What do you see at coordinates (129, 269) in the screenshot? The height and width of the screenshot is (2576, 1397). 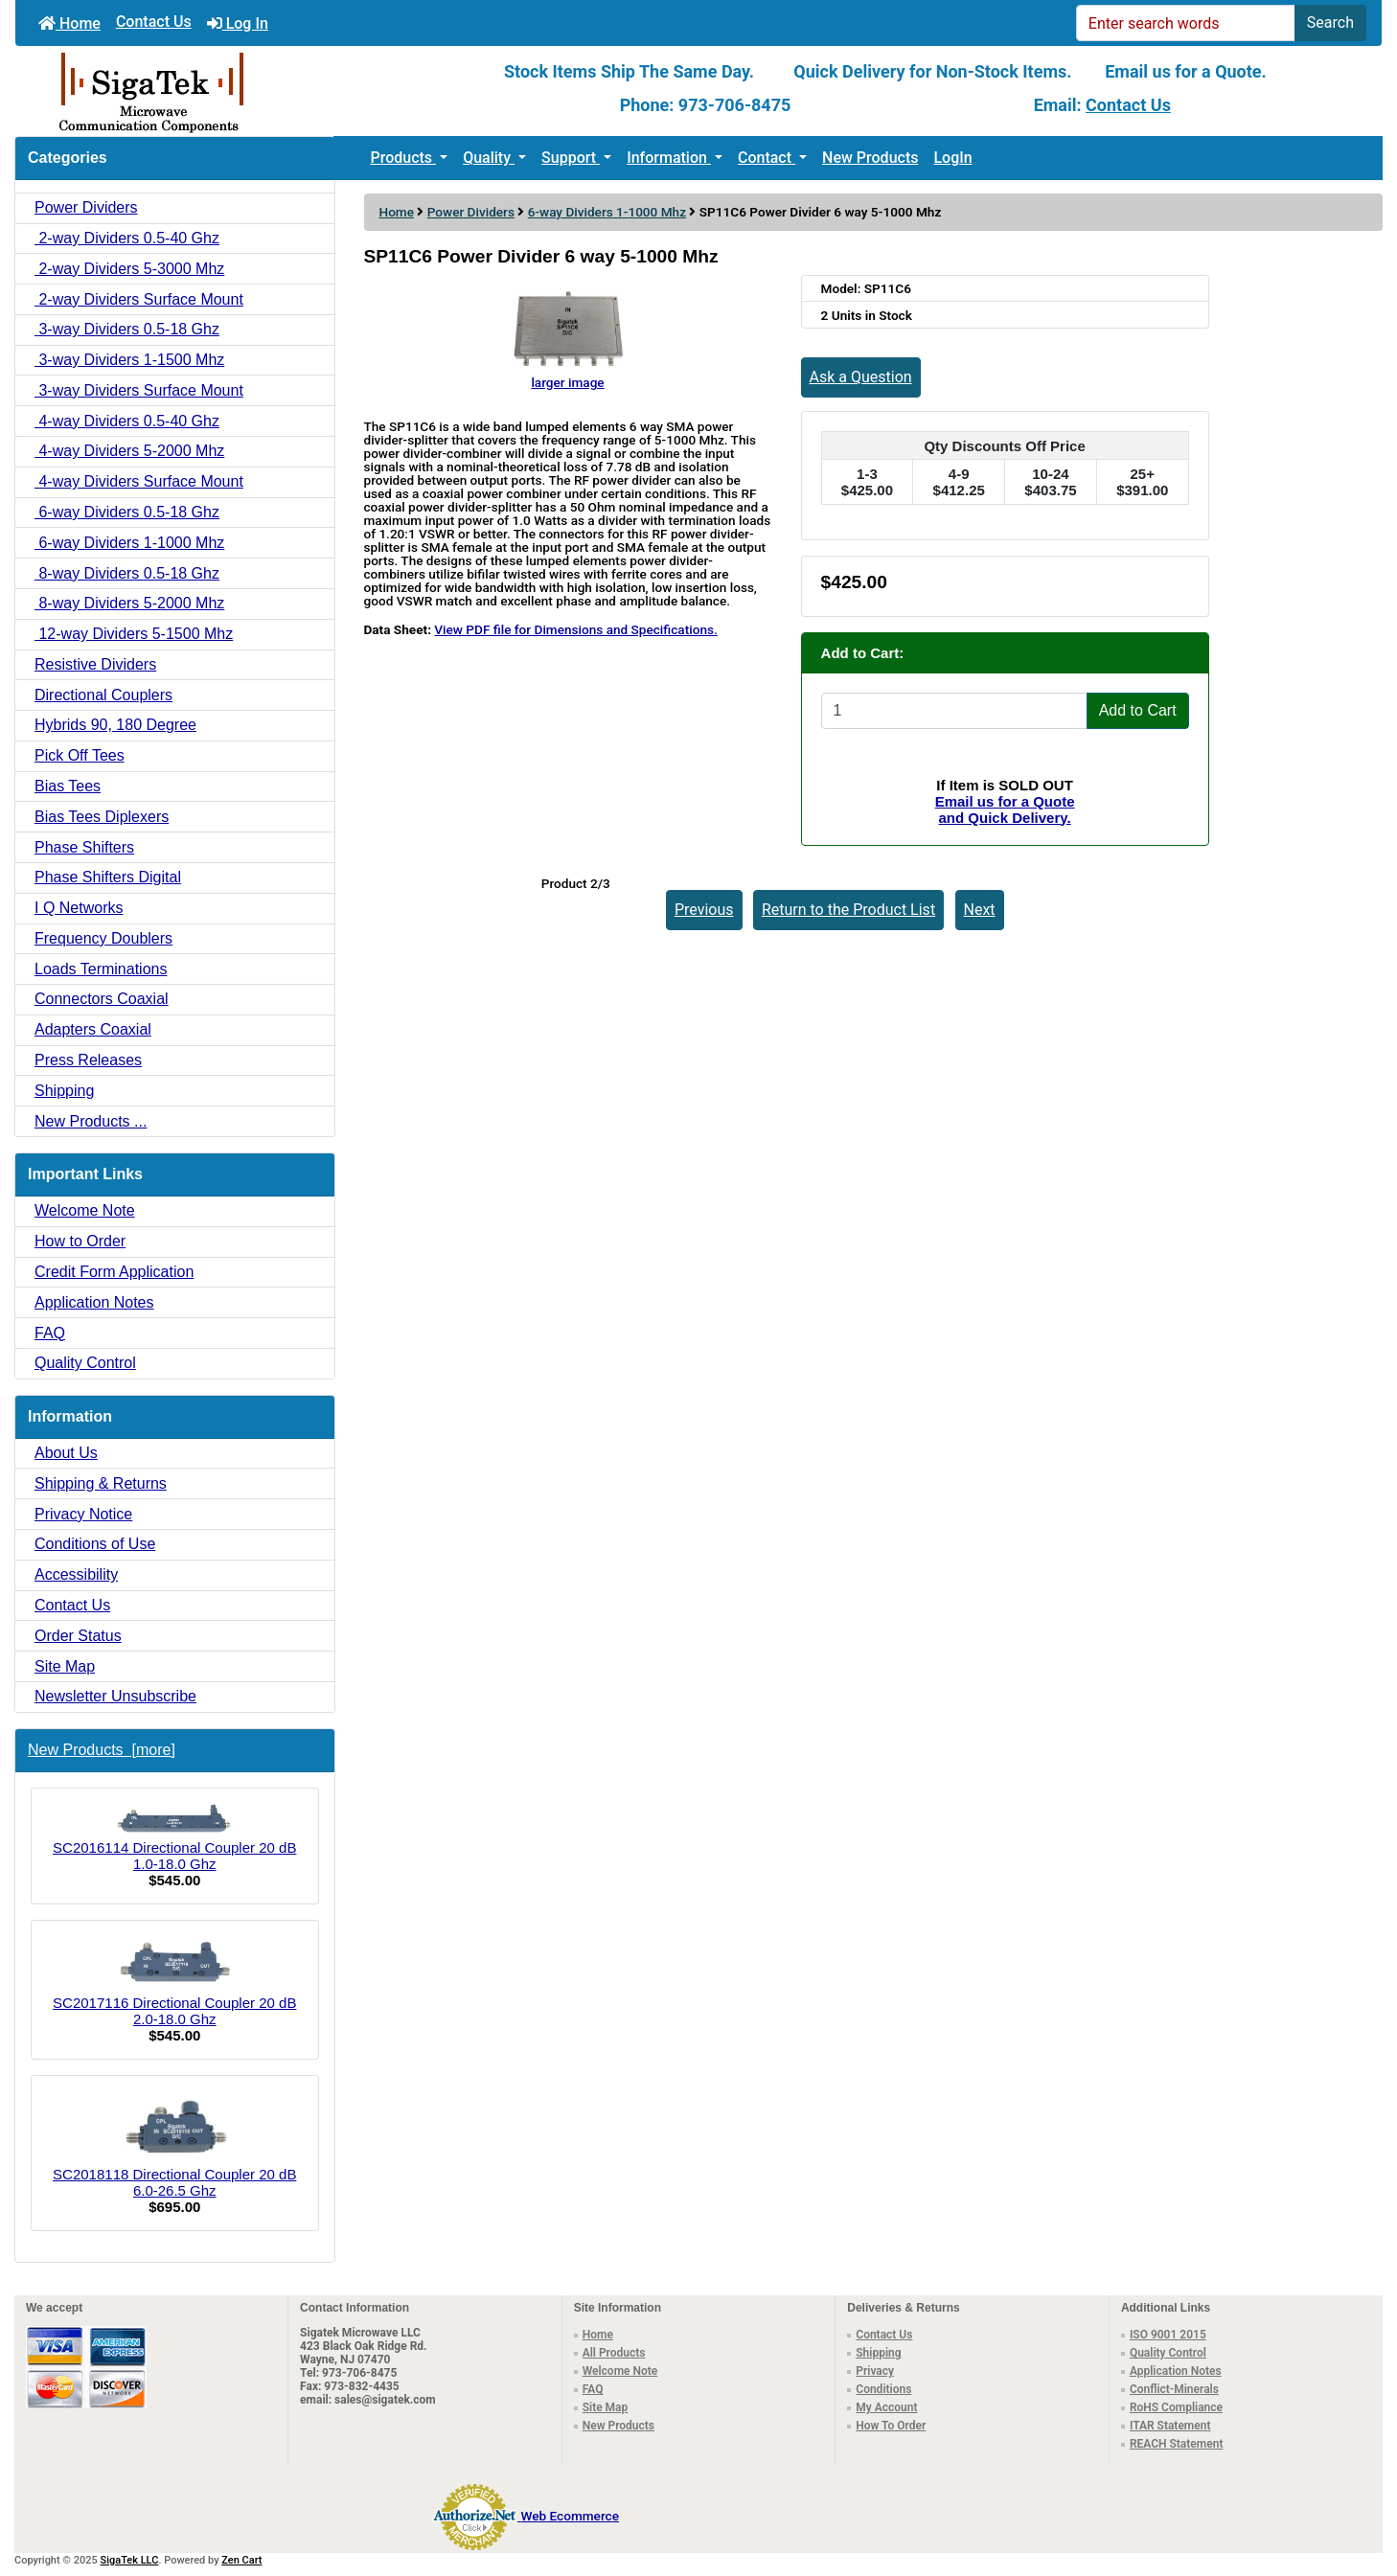 I see `2-way Dividers 5-3000 Mhz` at bounding box center [129, 269].